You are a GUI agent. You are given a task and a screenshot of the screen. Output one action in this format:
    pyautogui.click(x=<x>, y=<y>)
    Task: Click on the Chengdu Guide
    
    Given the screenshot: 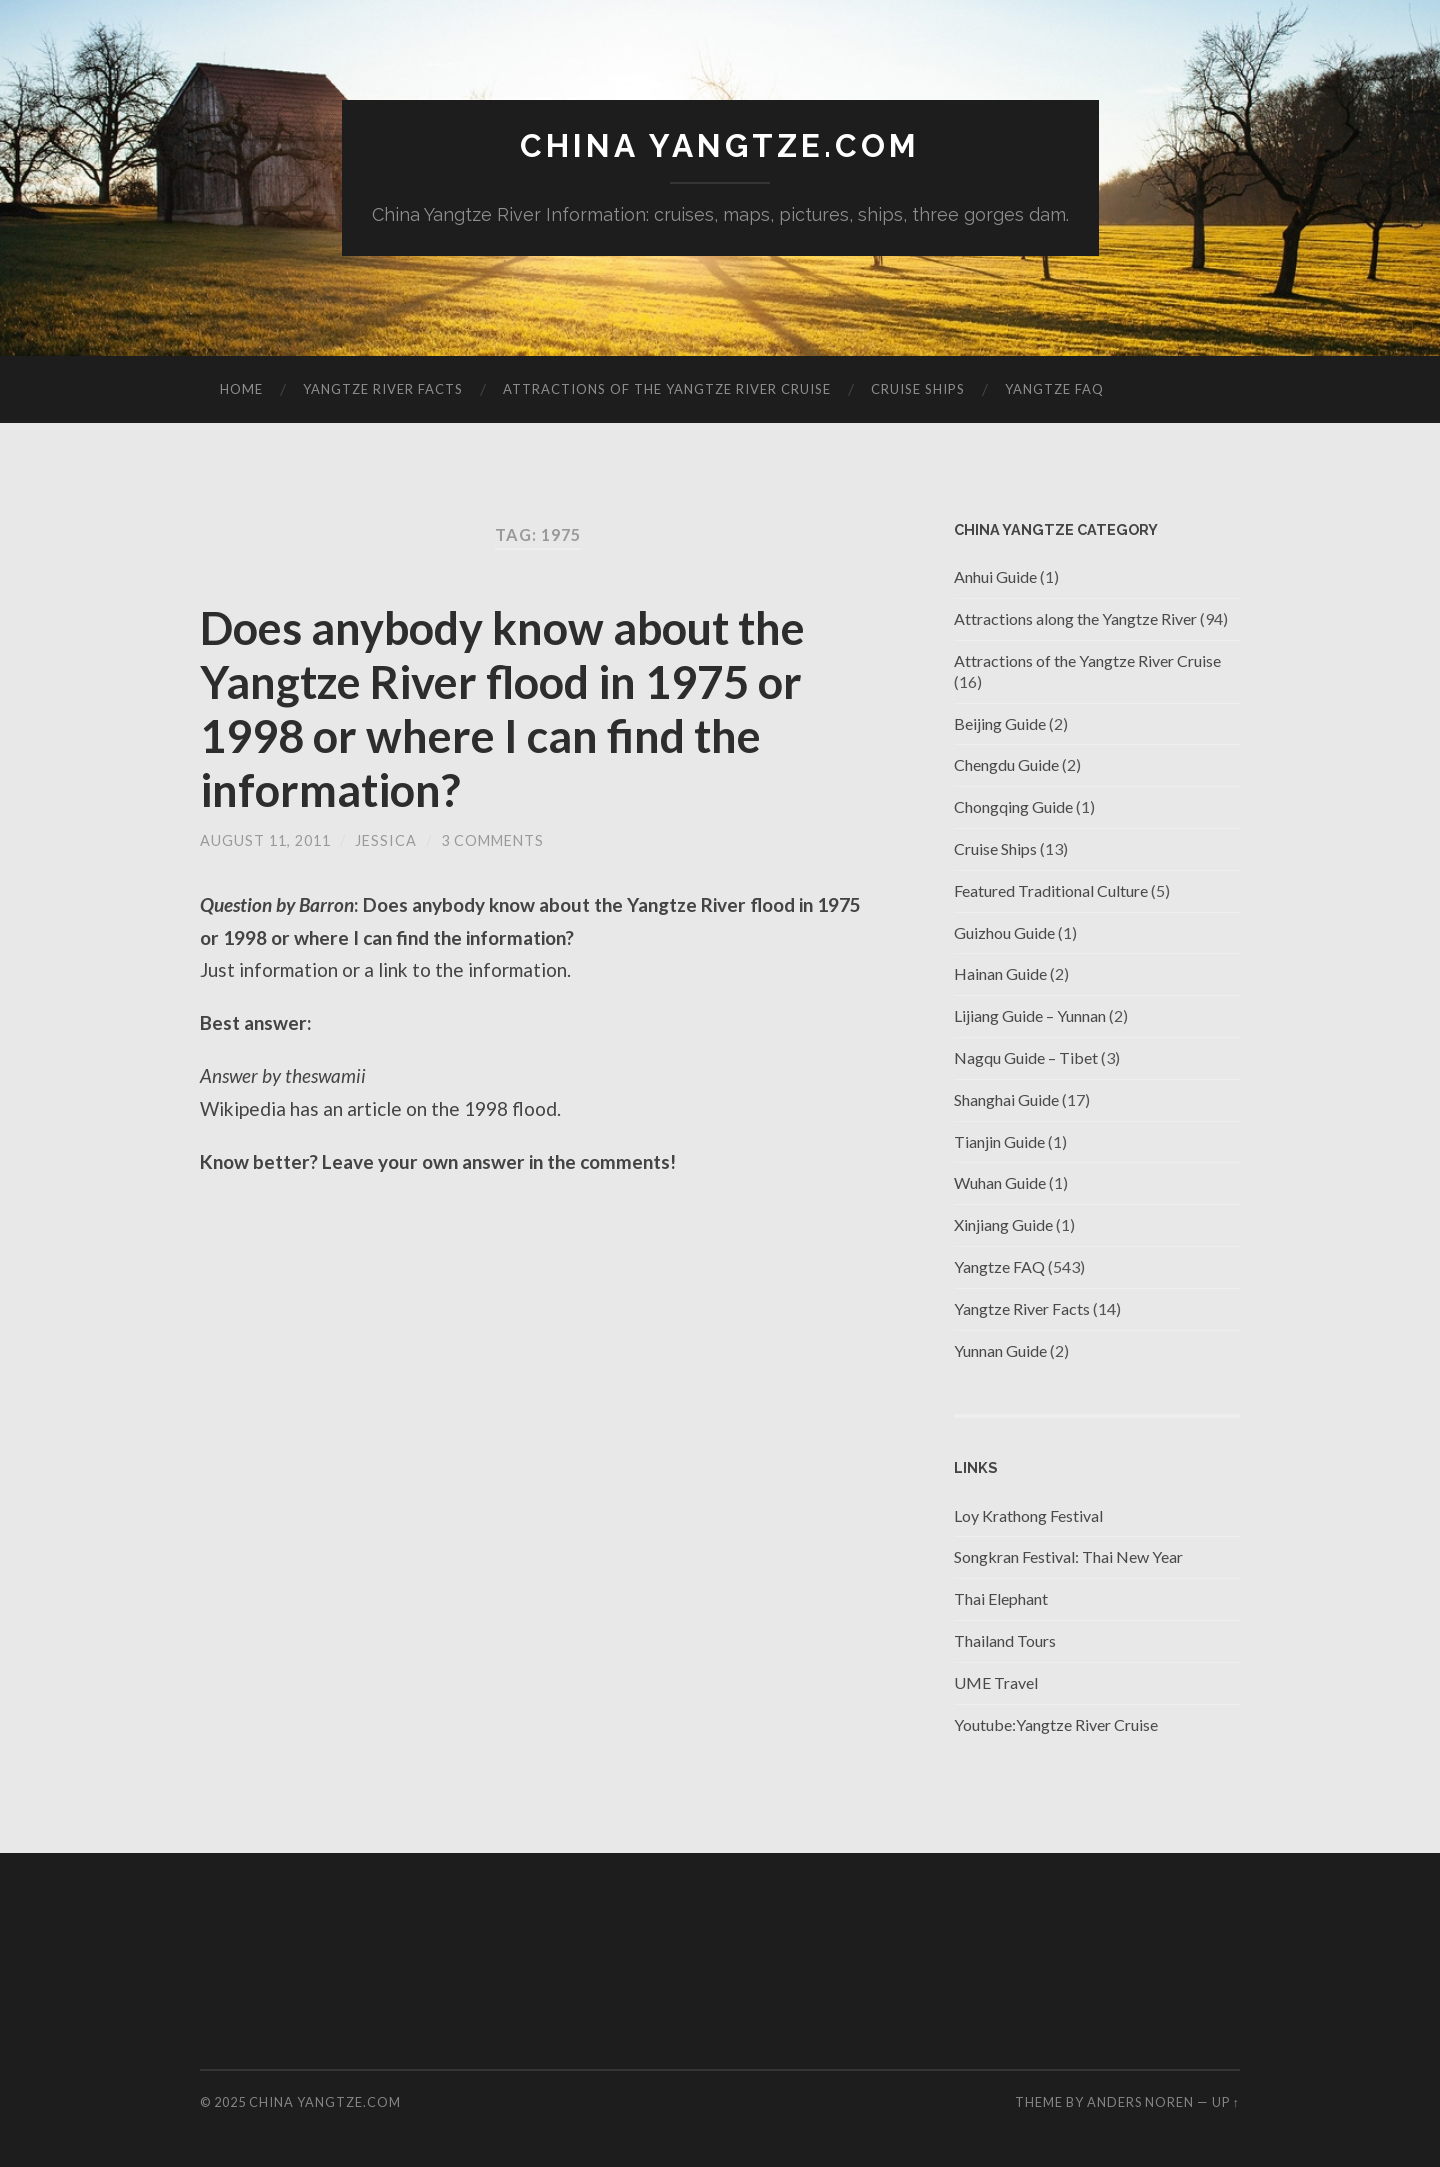 What is the action you would take?
    pyautogui.click(x=1006, y=764)
    